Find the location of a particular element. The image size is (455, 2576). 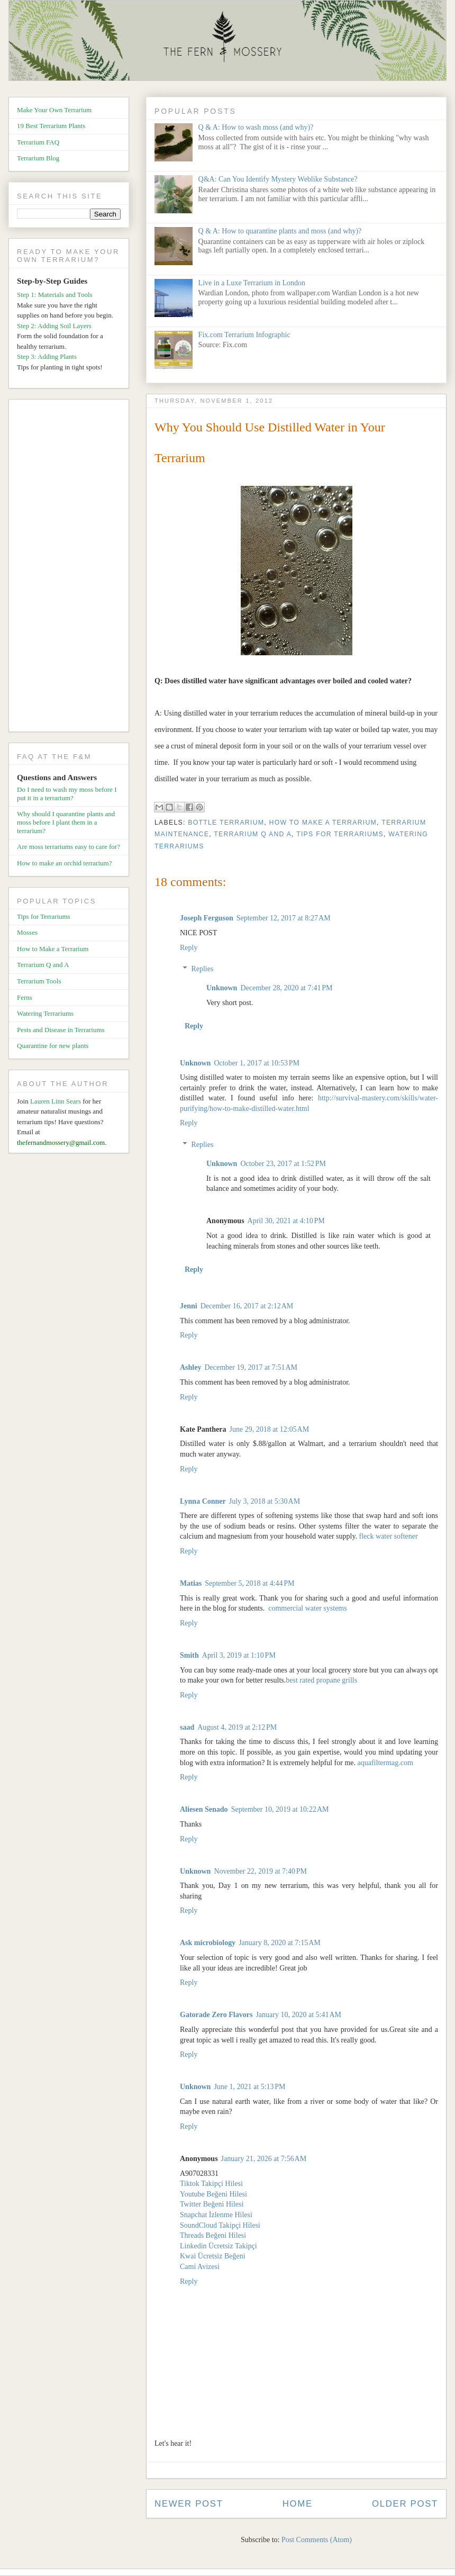

19 Best Terrarium Plants is located at coordinates (51, 126).